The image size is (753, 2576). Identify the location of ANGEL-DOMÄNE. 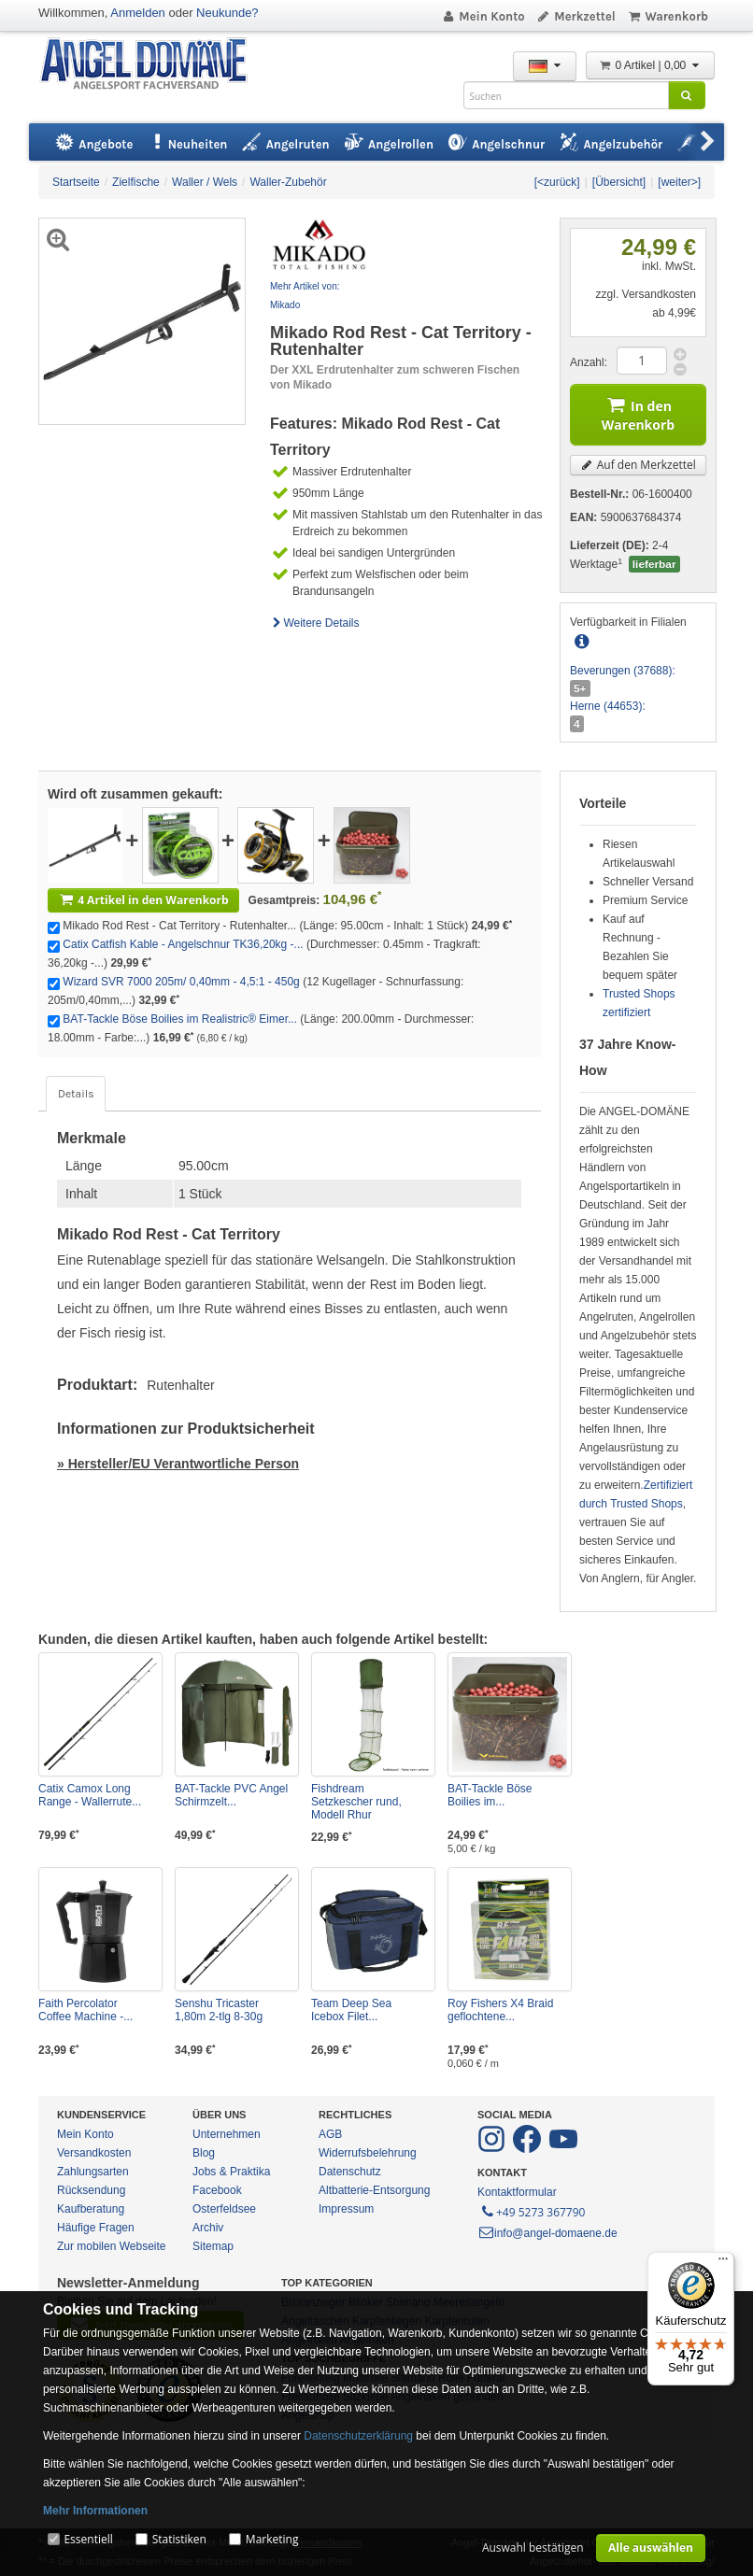
(152, 65).